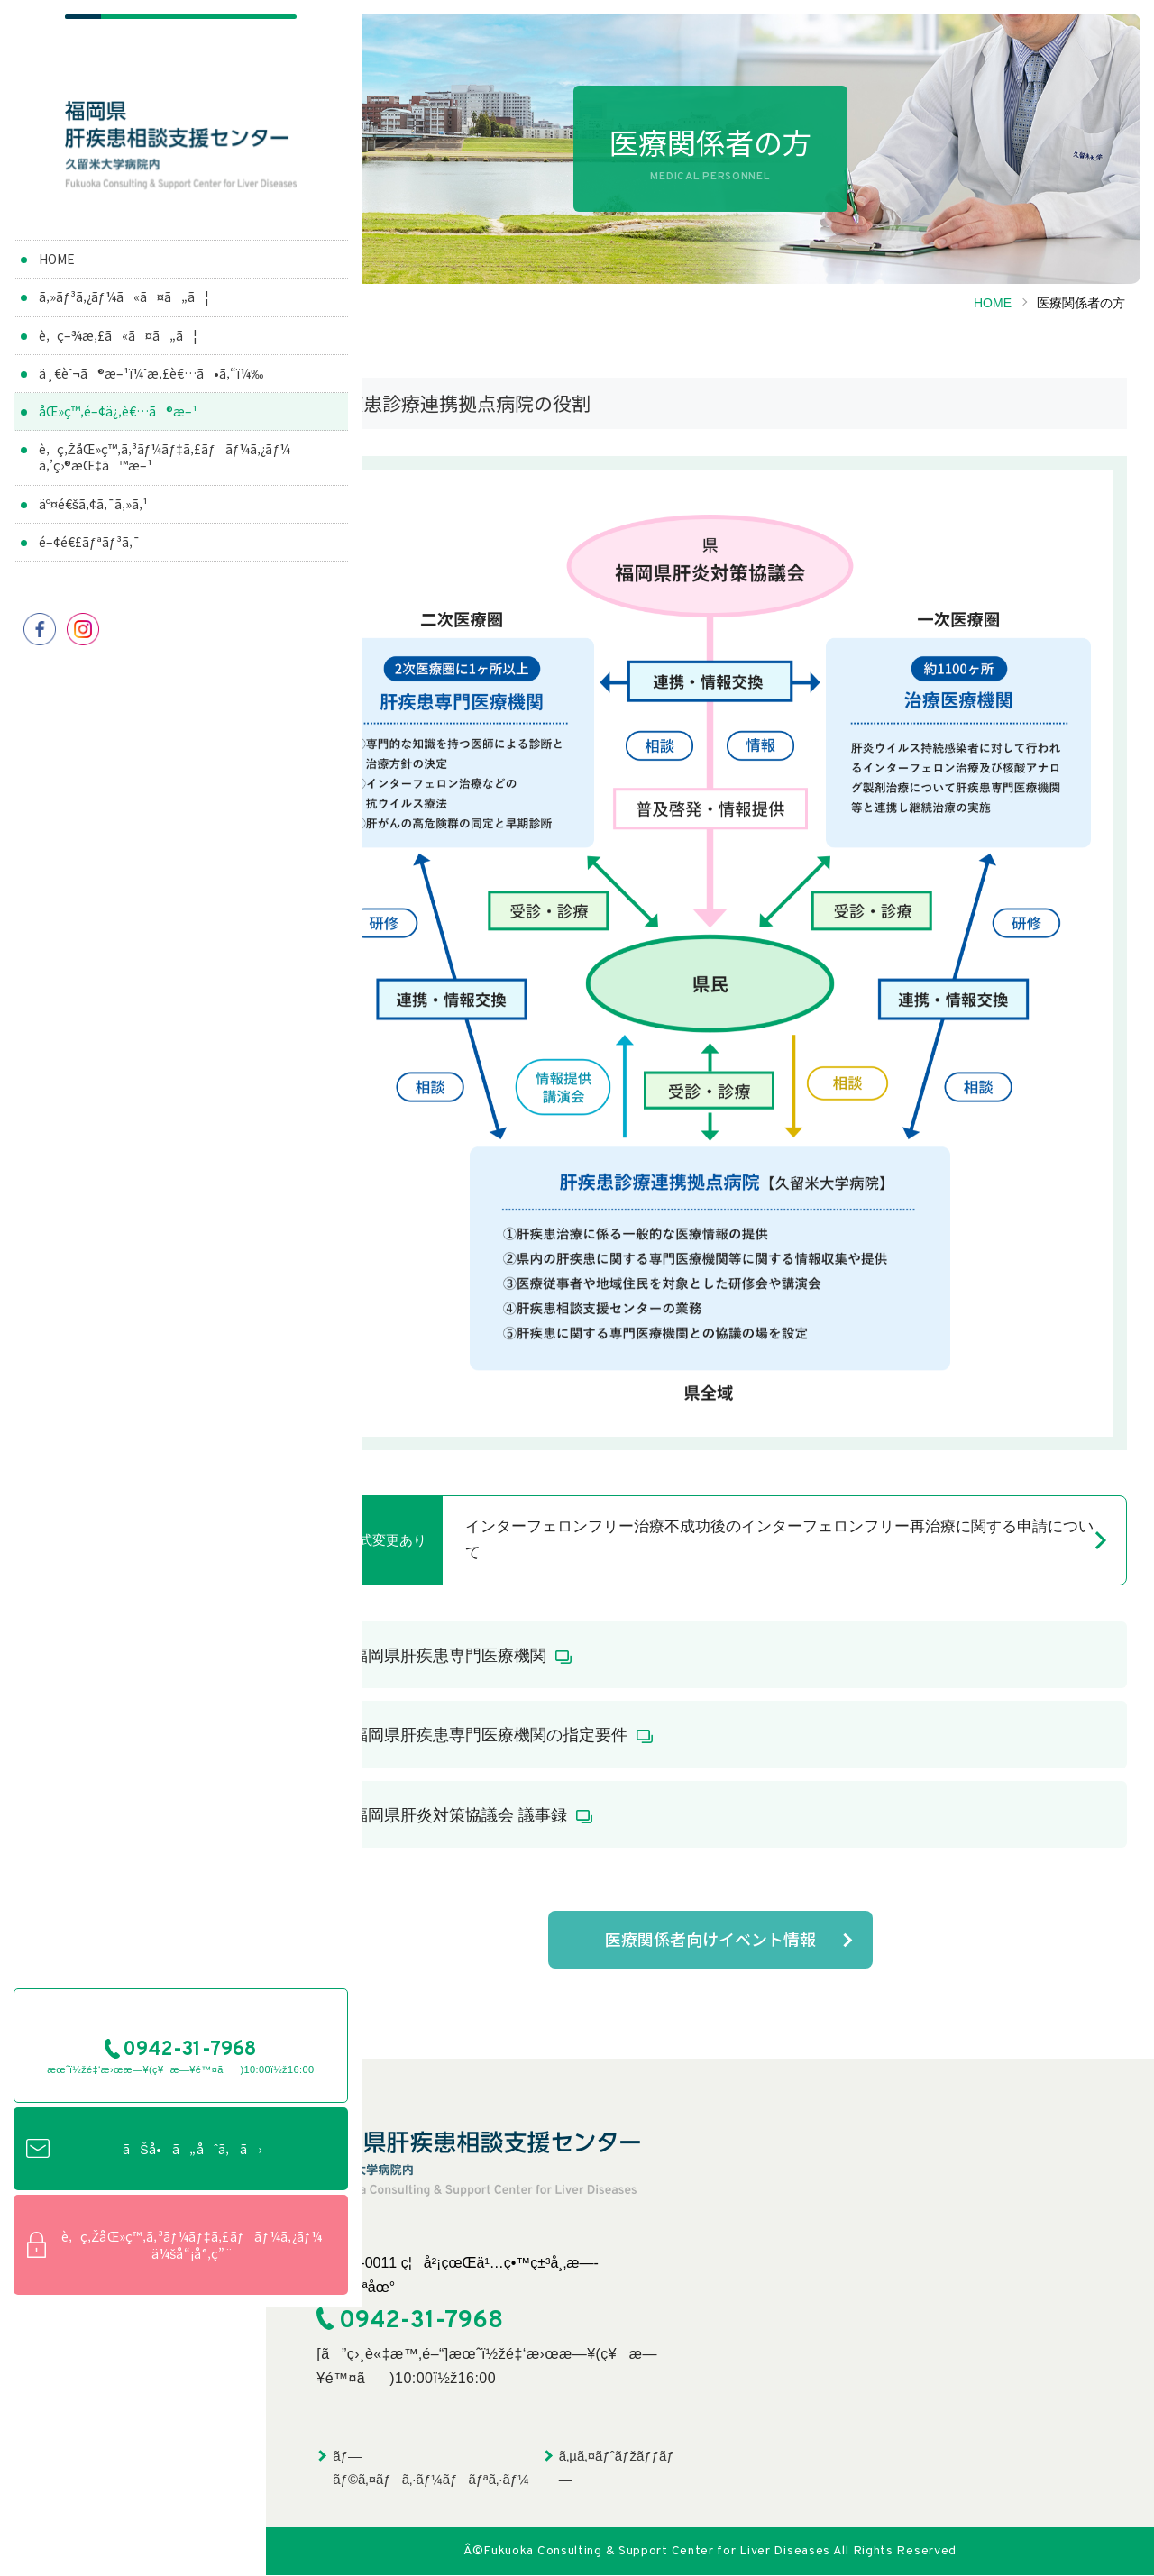 The height and width of the screenshot is (2576, 1154). Describe the element at coordinates (119, 443) in the screenshot. I see `åŒ»ç™‚é–¢ä¿‚è€…ã®æ–¹` at that location.